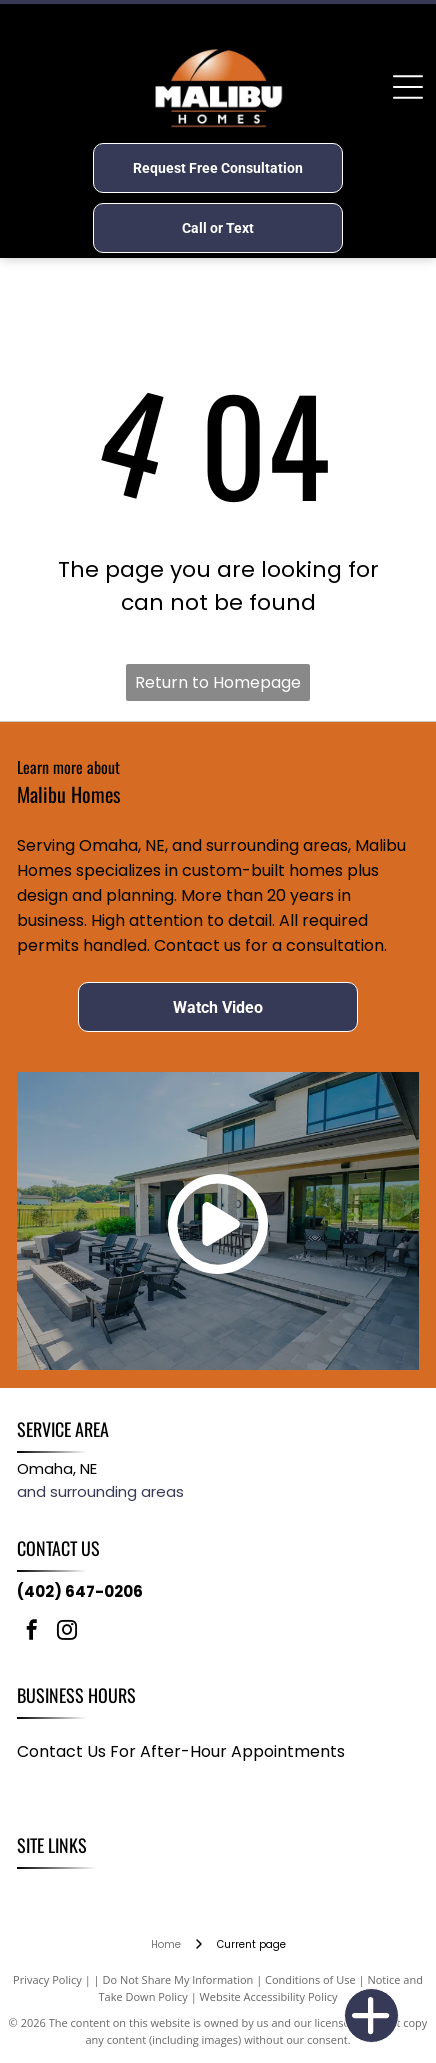 This screenshot has width=436, height=2063. What do you see at coordinates (100, 1491) in the screenshot?
I see `and surrounding areas` at bounding box center [100, 1491].